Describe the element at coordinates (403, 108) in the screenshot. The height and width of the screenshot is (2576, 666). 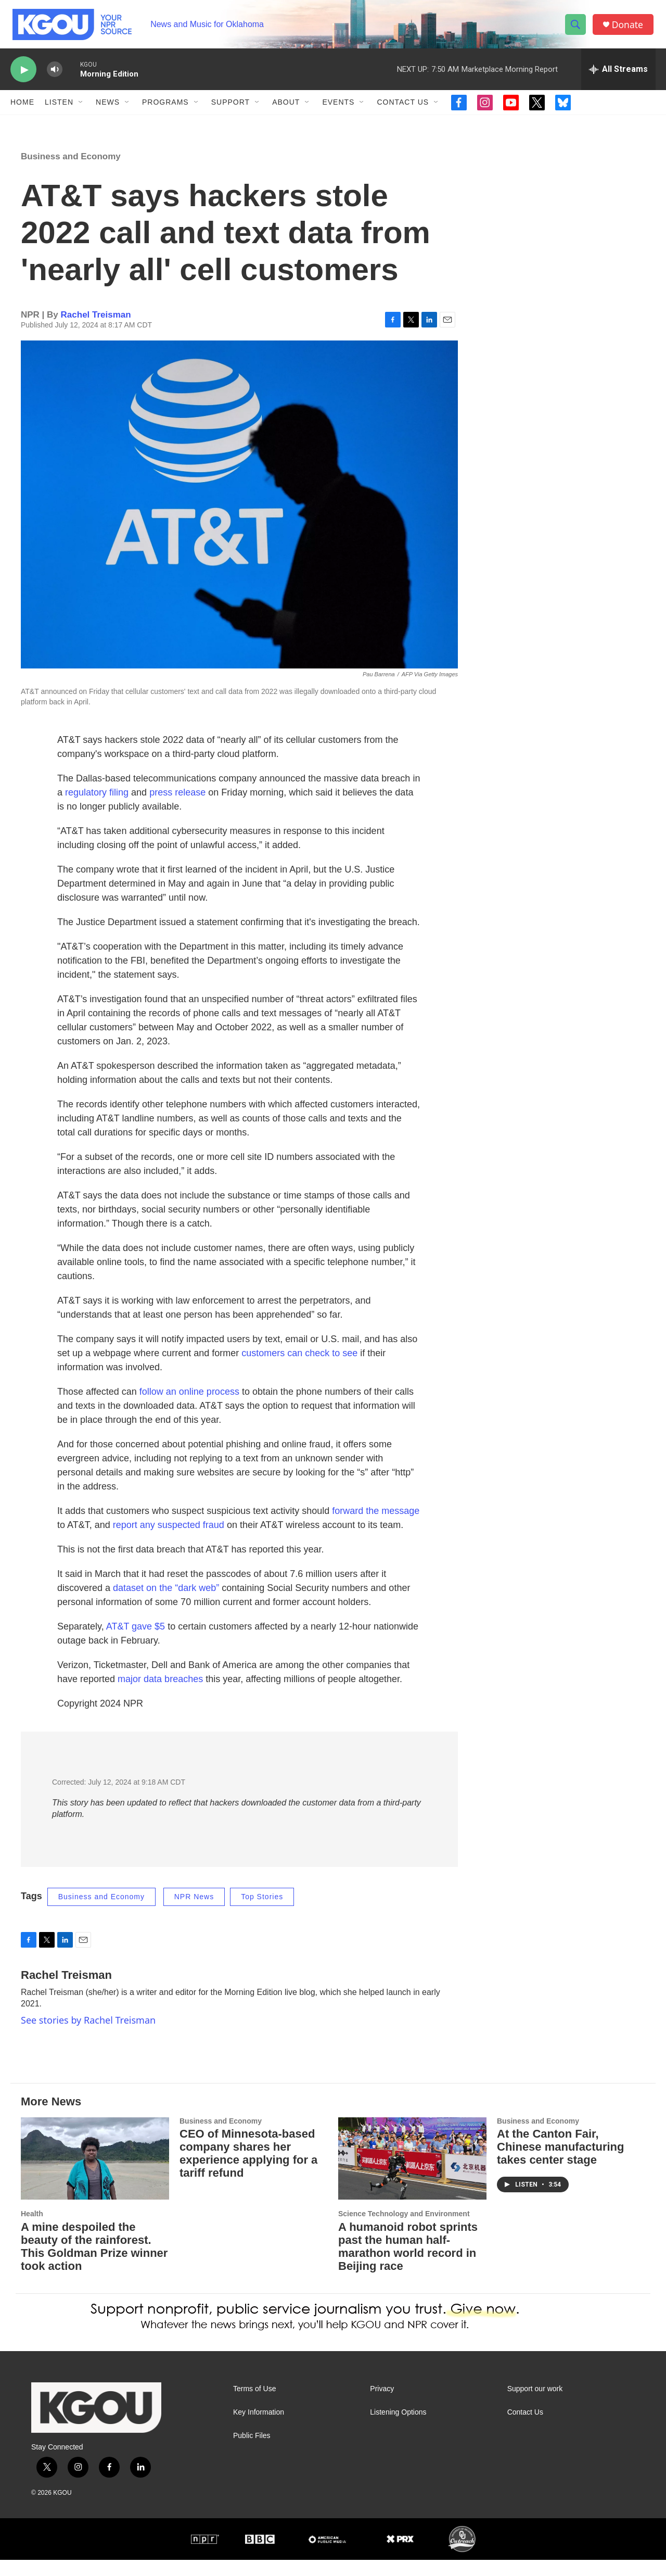
I see `Contact Us` at that location.